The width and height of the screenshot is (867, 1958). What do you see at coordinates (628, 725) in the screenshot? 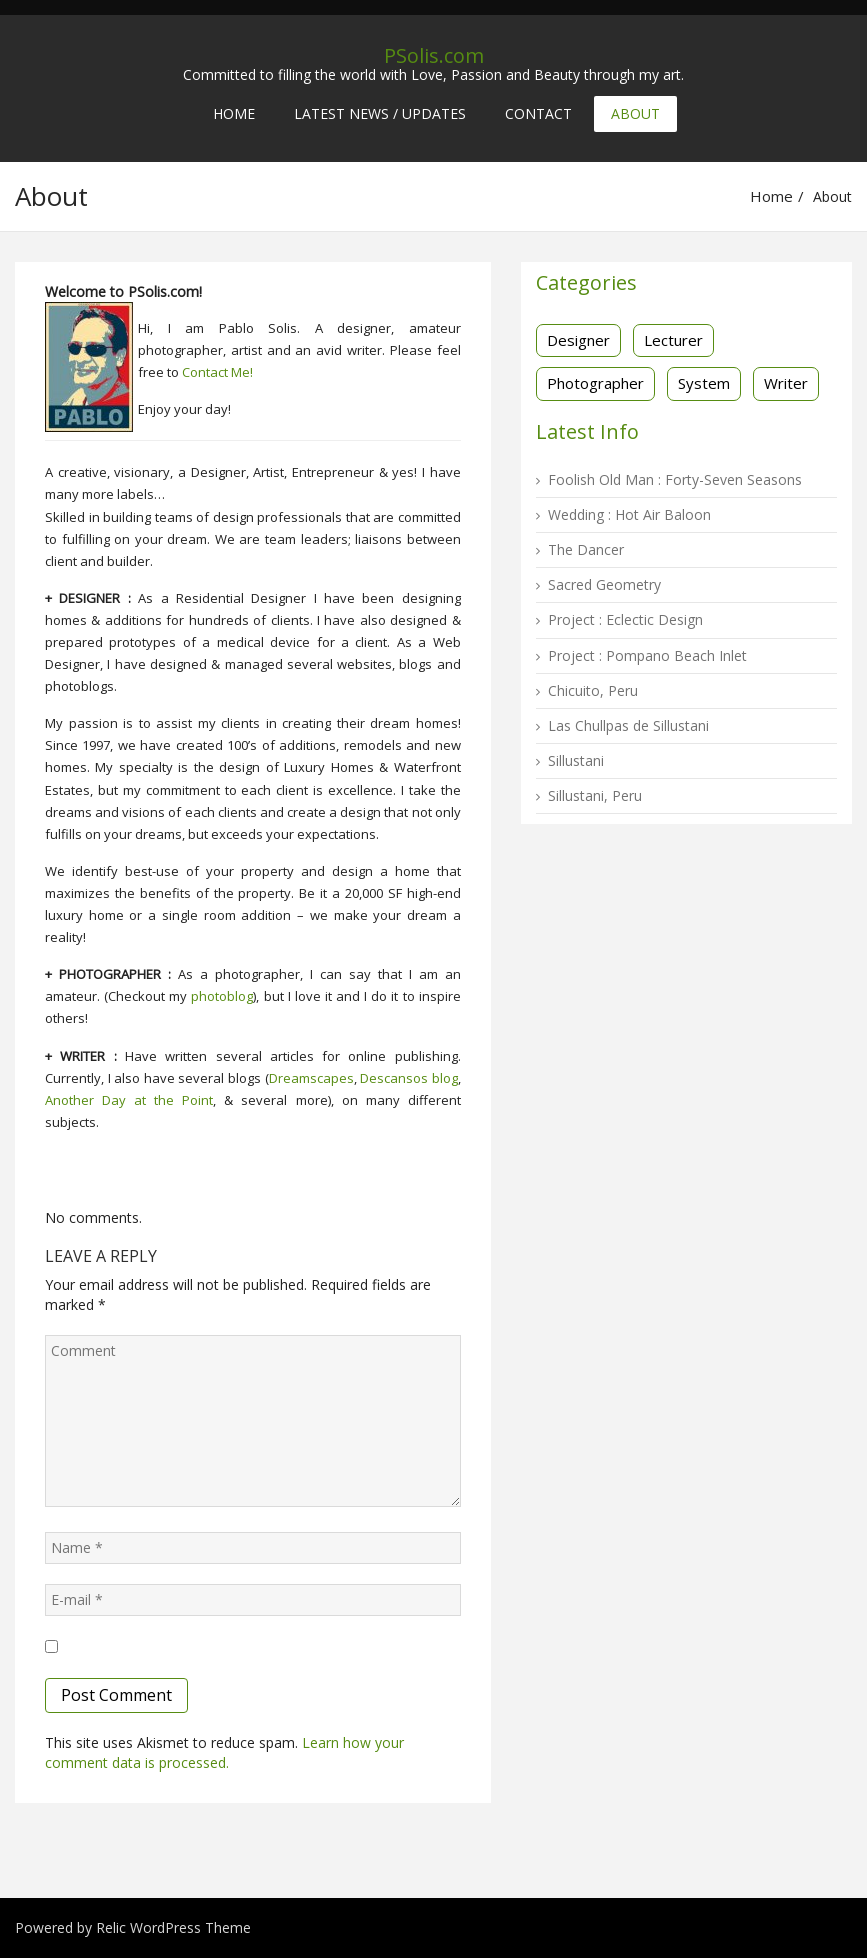
I see `Las Chullpas de Sillustani` at bounding box center [628, 725].